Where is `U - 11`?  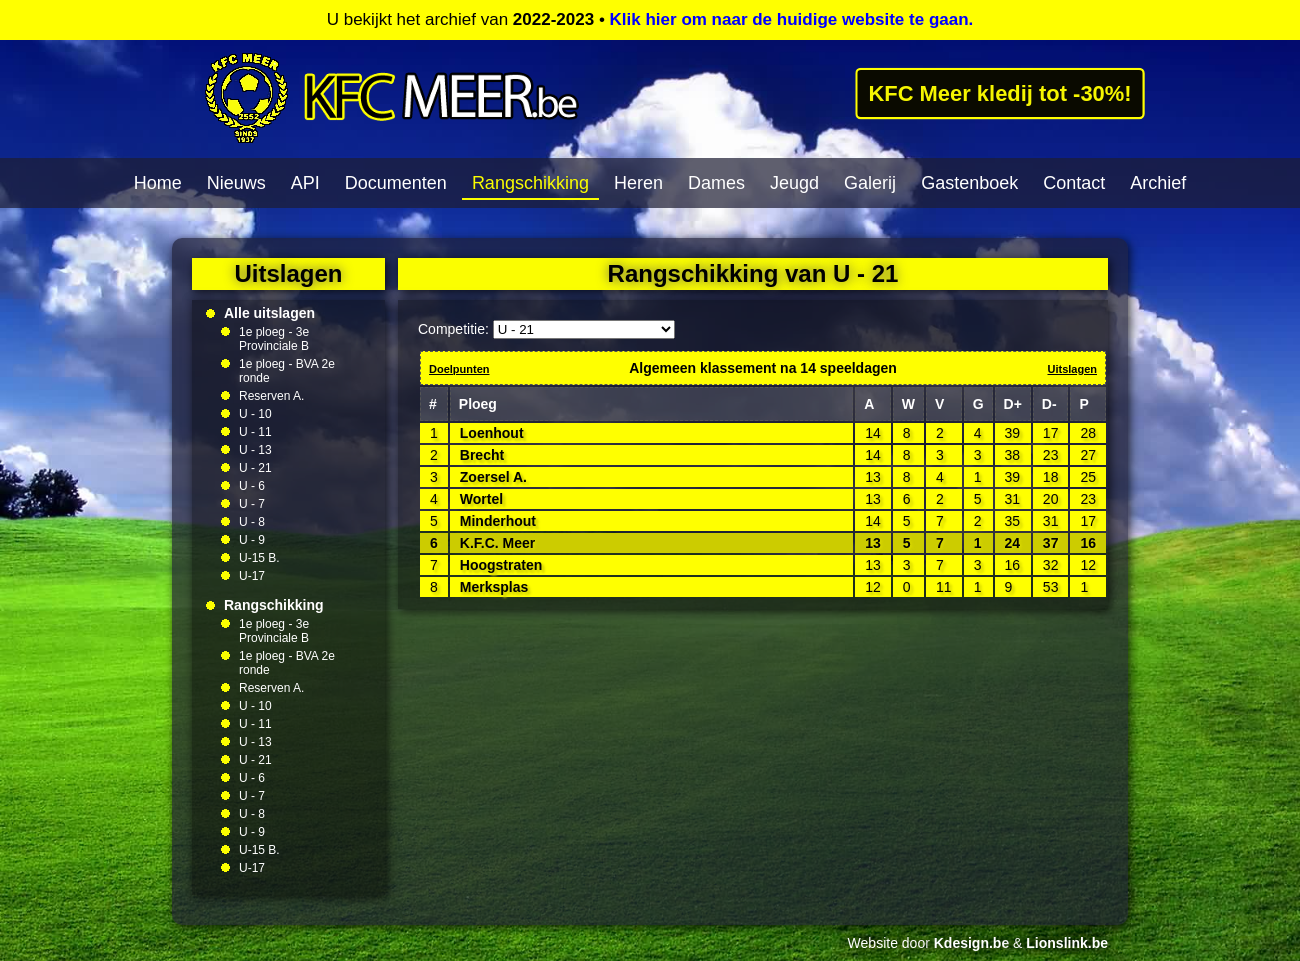
U - 11 is located at coordinates (255, 432).